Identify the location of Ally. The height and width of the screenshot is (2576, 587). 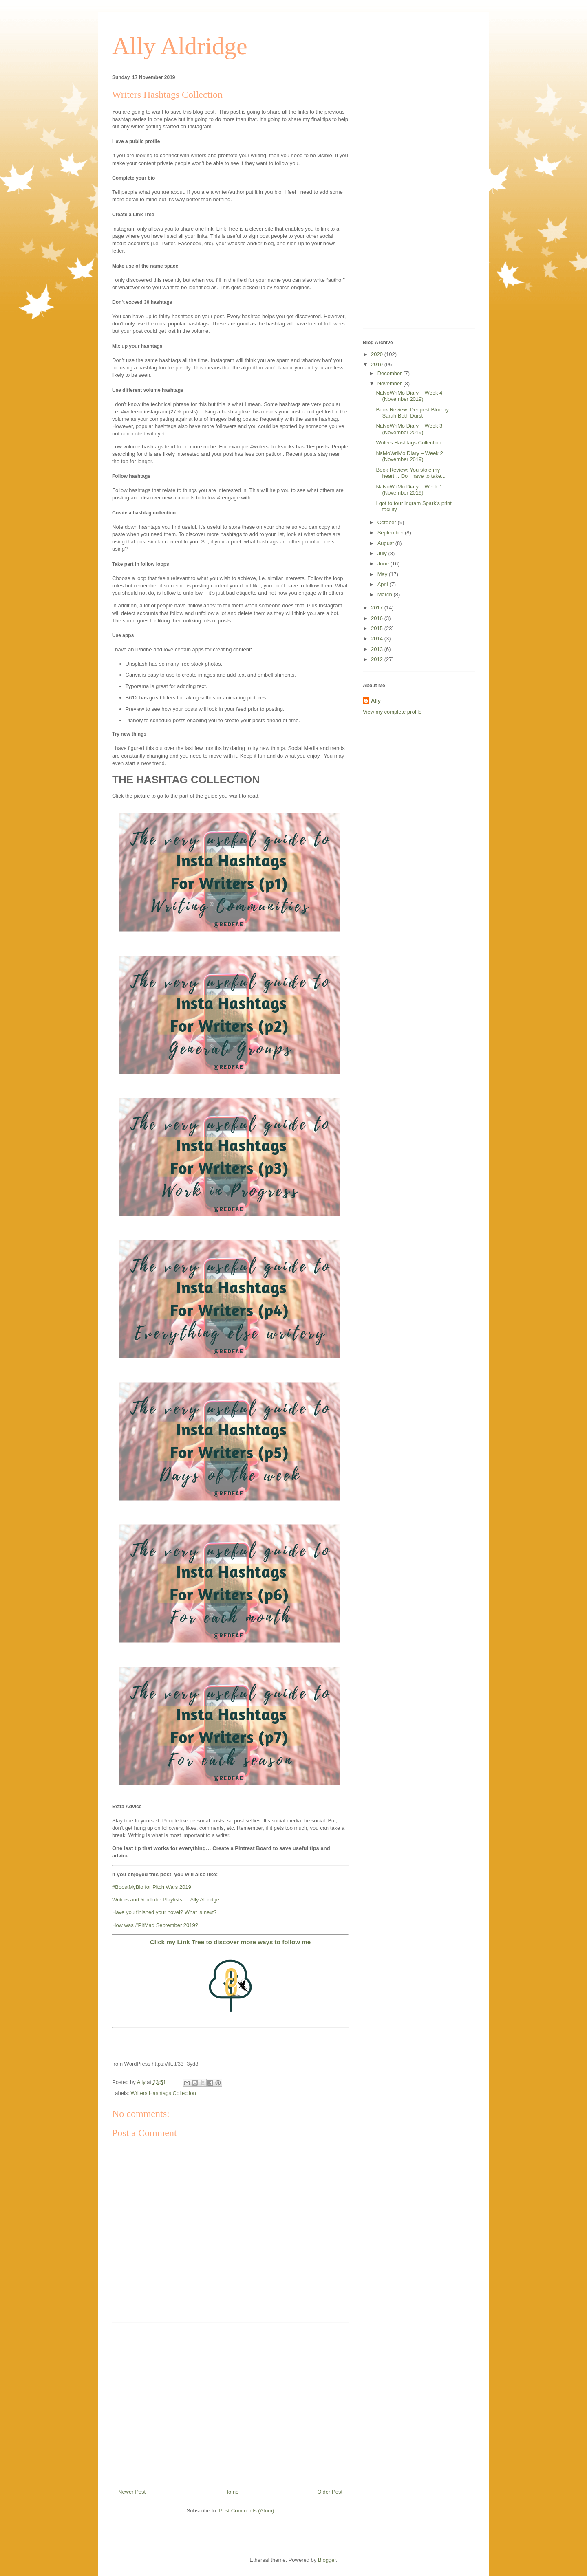
(376, 701).